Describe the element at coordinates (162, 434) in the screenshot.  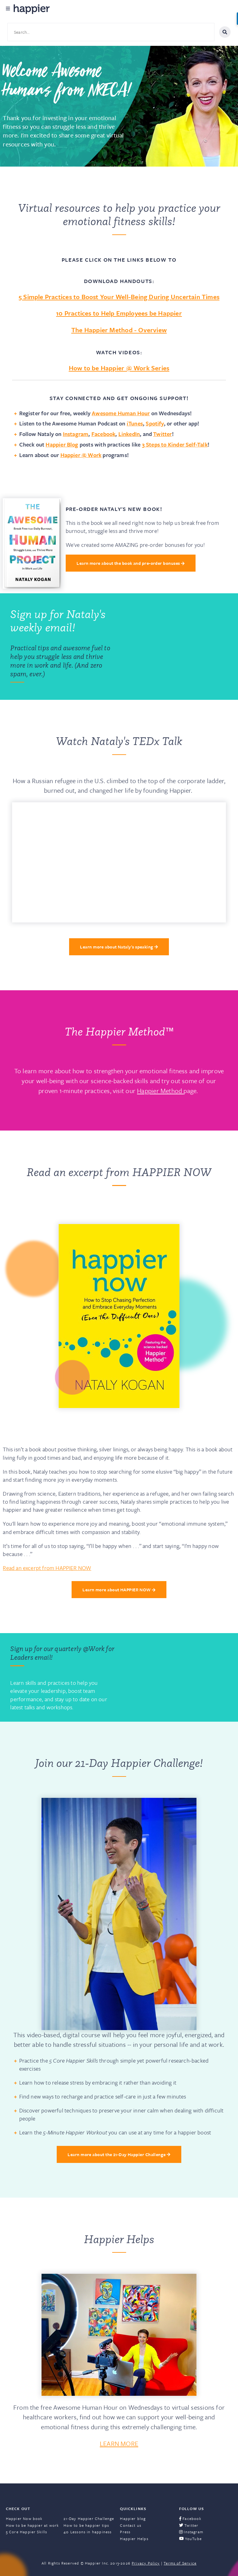
I see `Twitter` at that location.